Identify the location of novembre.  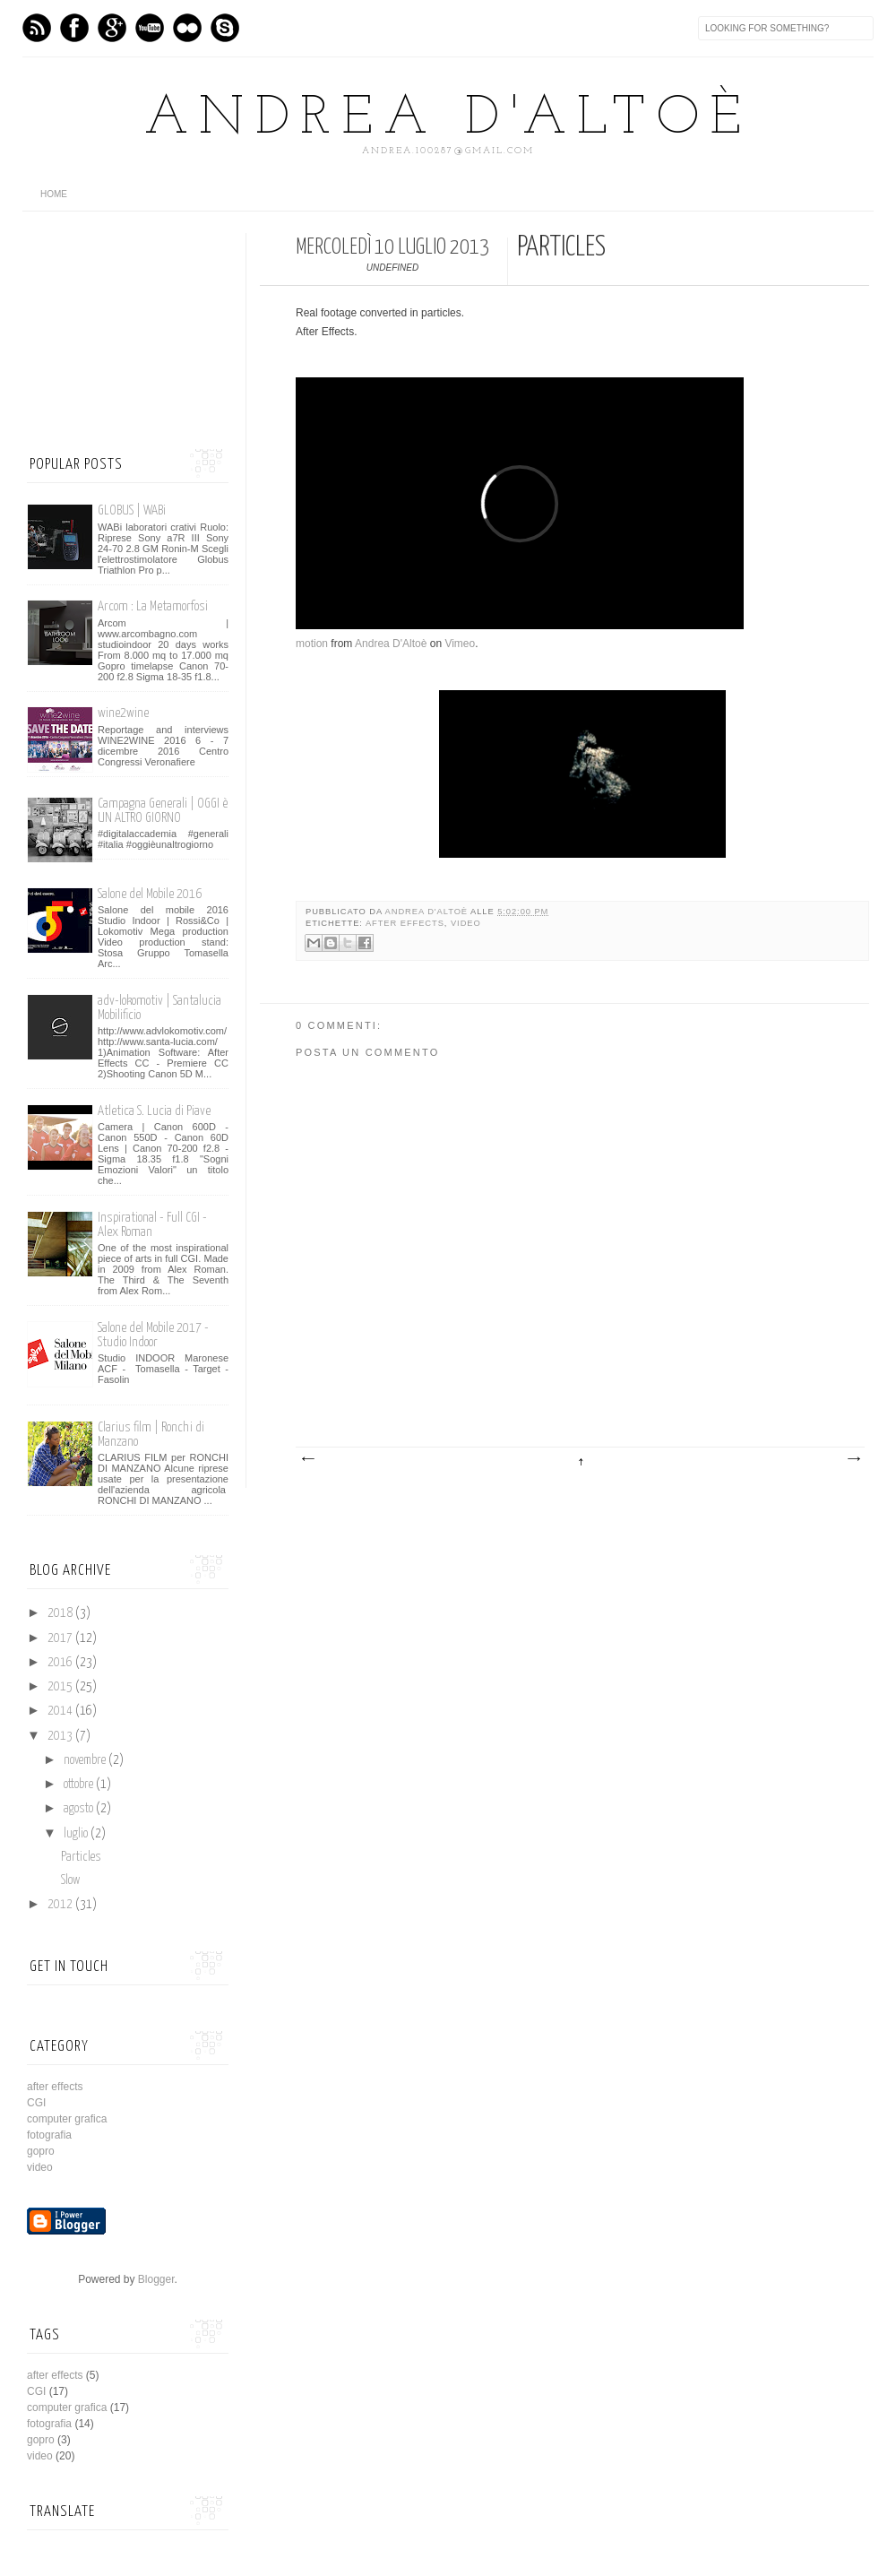
(86, 1760).